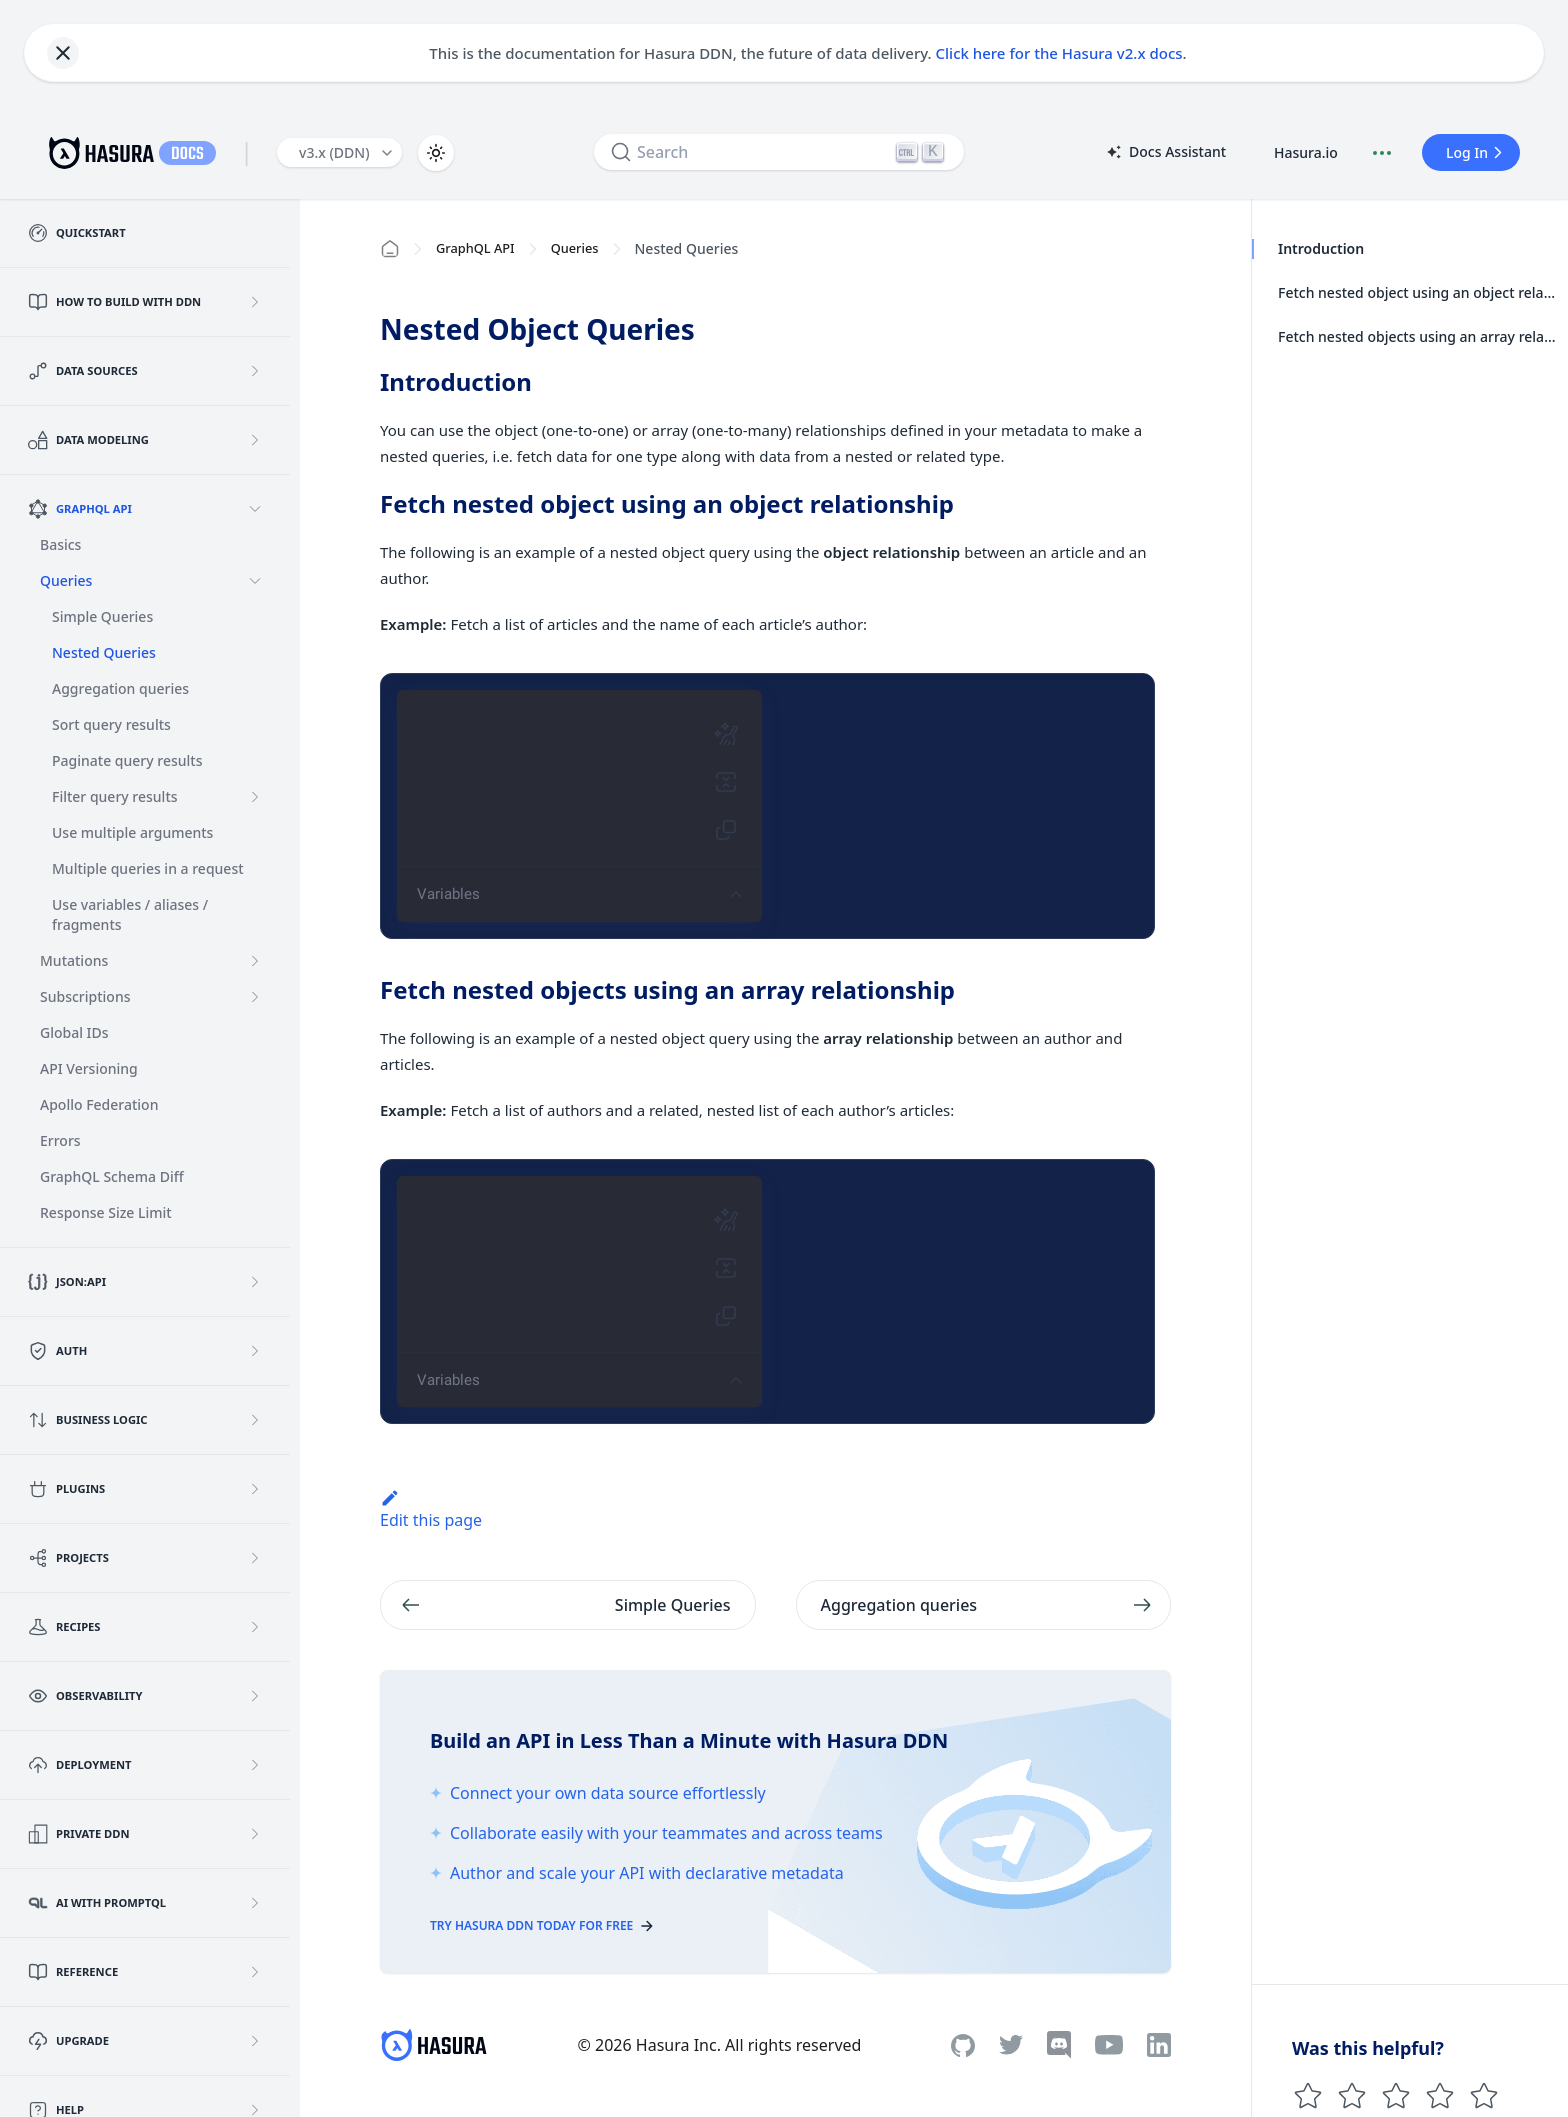 The height and width of the screenshot is (2117, 1568). What do you see at coordinates (1320, 248) in the screenshot?
I see `Introduction` at bounding box center [1320, 248].